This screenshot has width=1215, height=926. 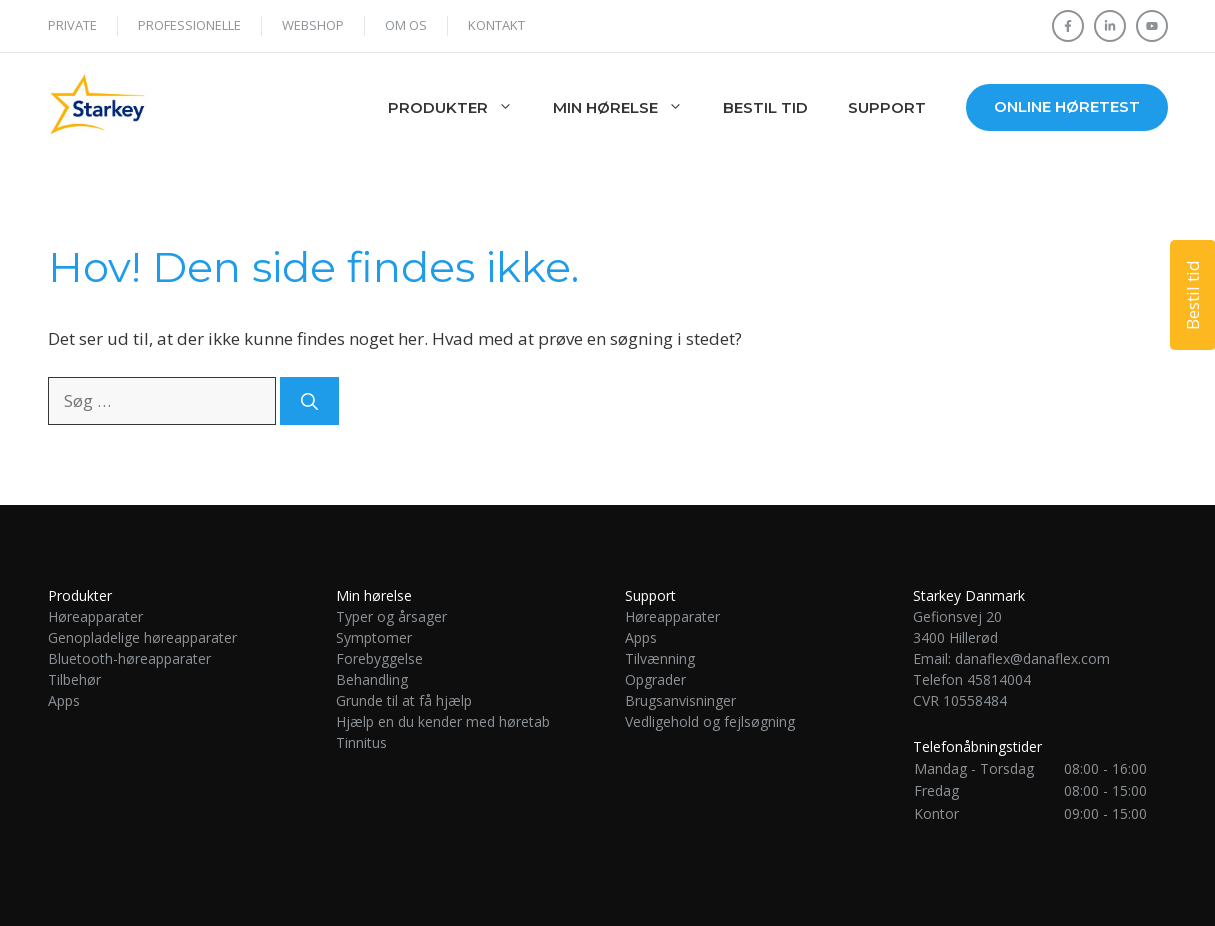 What do you see at coordinates (443, 721) in the screenshot?
I see `Hjælp en du kender med høretab` at bounding box center [443, 721].